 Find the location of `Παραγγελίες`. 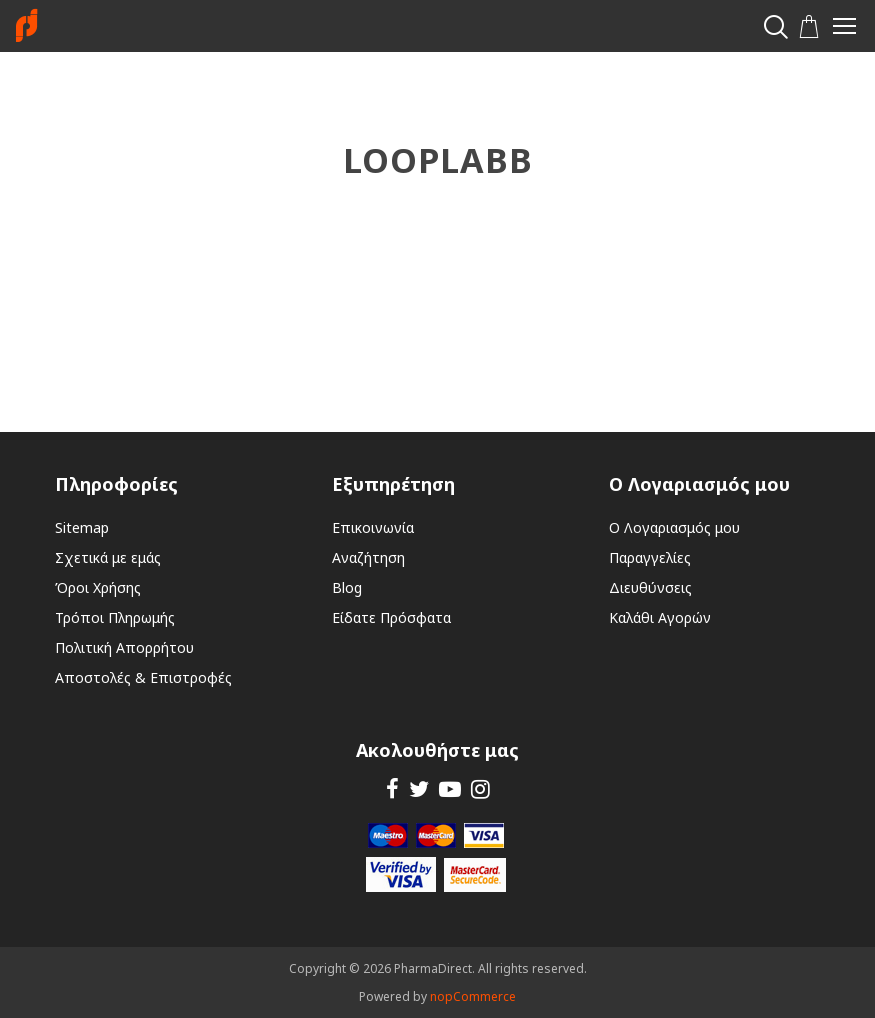

Παραγγελίες is located at coordinates (650, 557).